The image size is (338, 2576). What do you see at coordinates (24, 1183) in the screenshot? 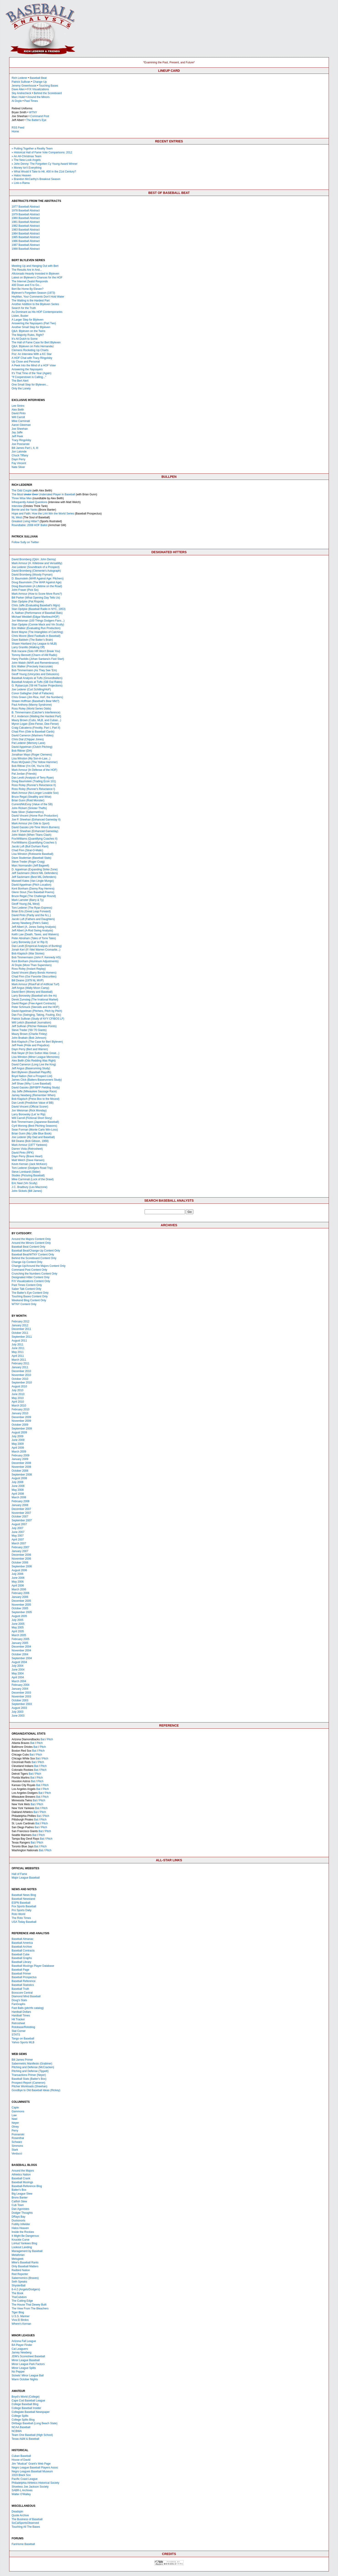
I see `Eric Neel (Vin Scully)` at bounding box center [24, 1183].